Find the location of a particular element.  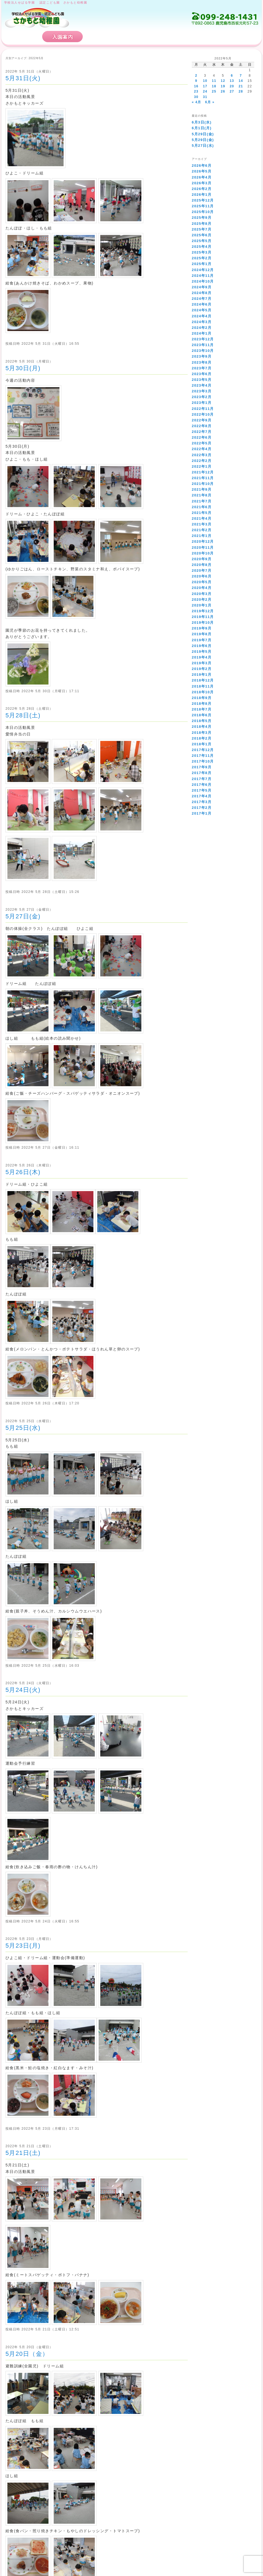

5月24日(火) is located at coordinates (23, 1689).